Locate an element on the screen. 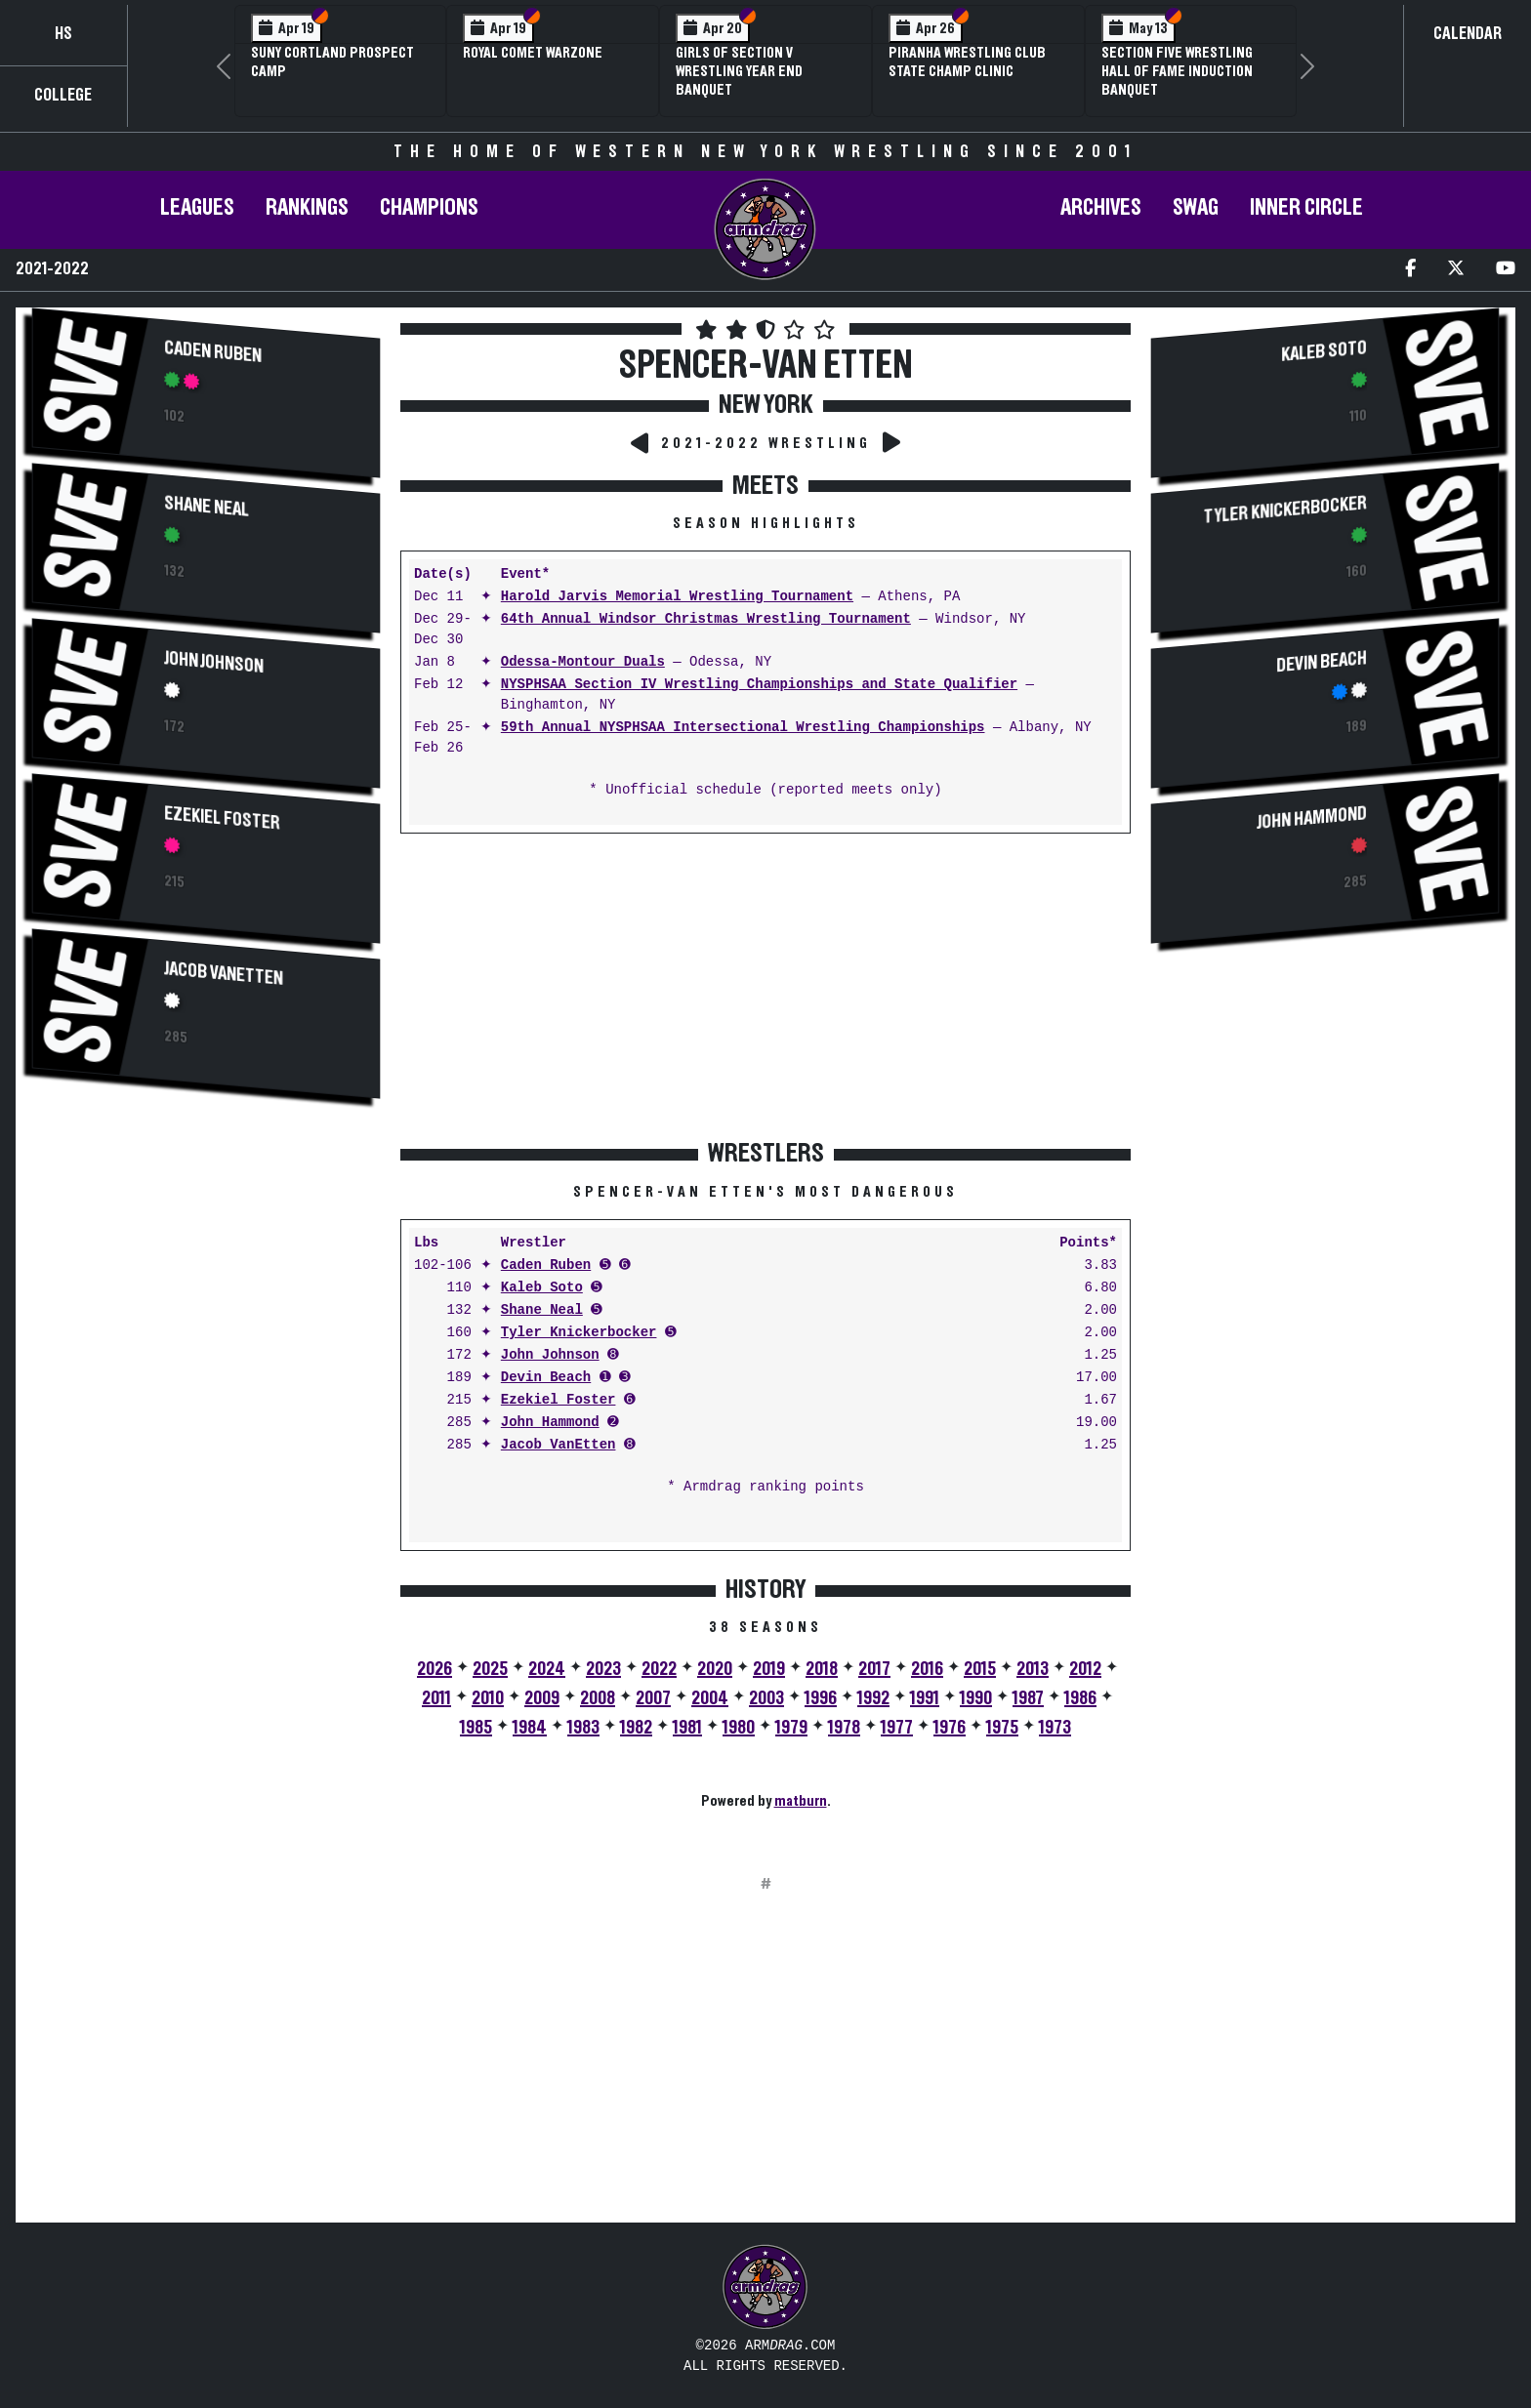 This screenshot has height=2408, width=1531. Girls of Section V Wrestling Year End Banquet is located at coordinates (739, 71).